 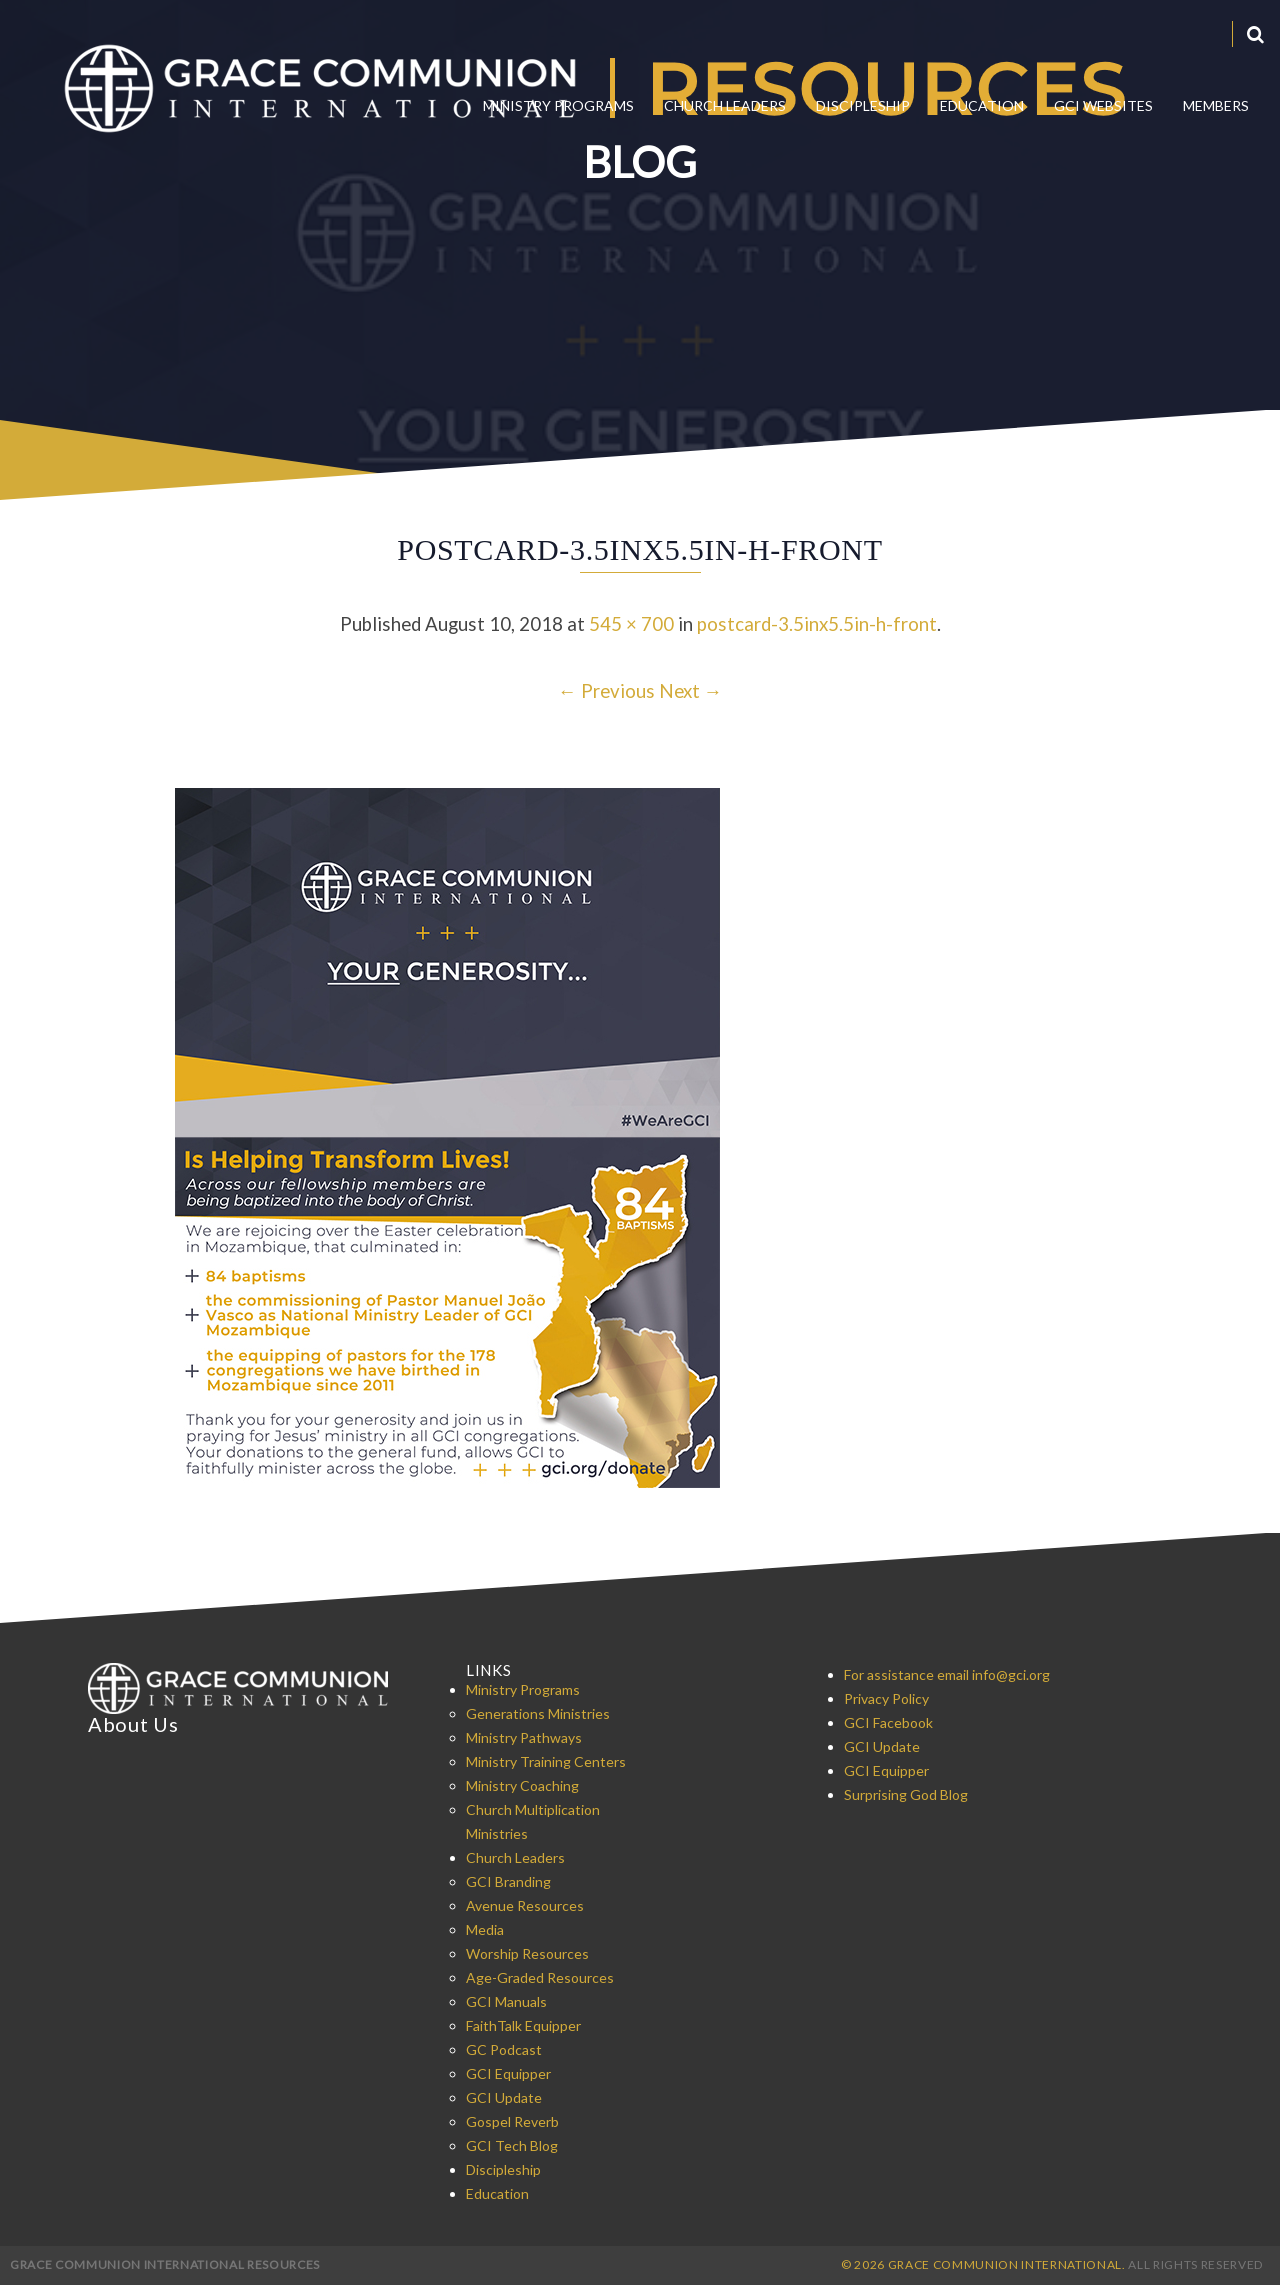 What do you see at coordinates (631, 624) in the screenshot?
I see `545 × 700` at bounding box center [631, 624].